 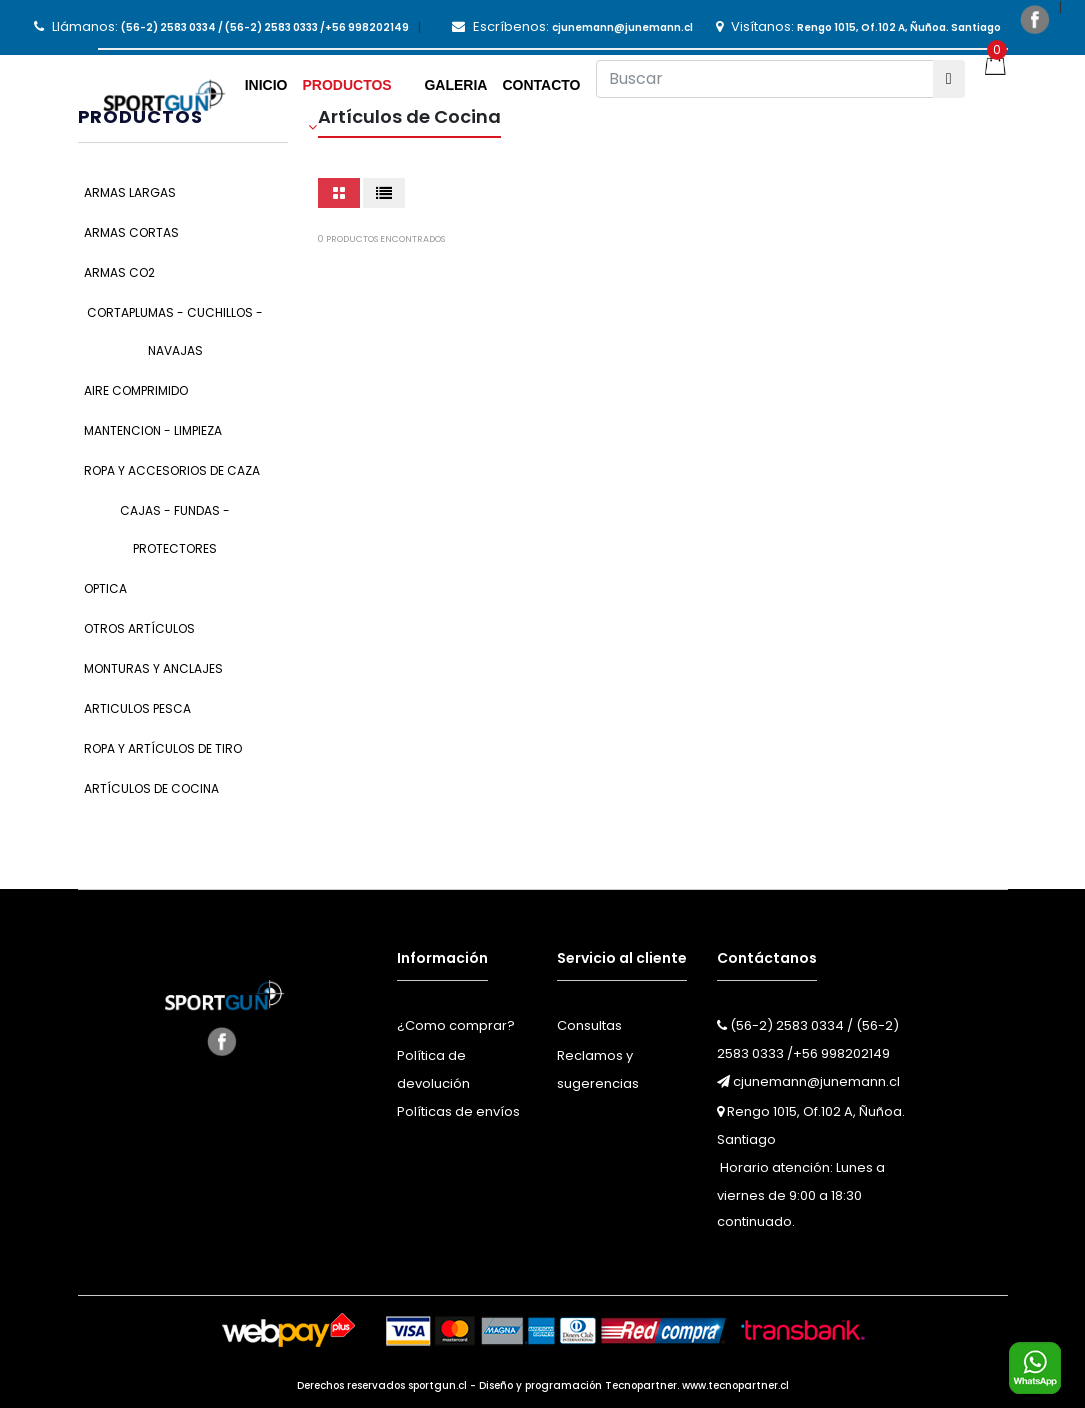 I want to click on Inicio, so click(x=266, y=85).